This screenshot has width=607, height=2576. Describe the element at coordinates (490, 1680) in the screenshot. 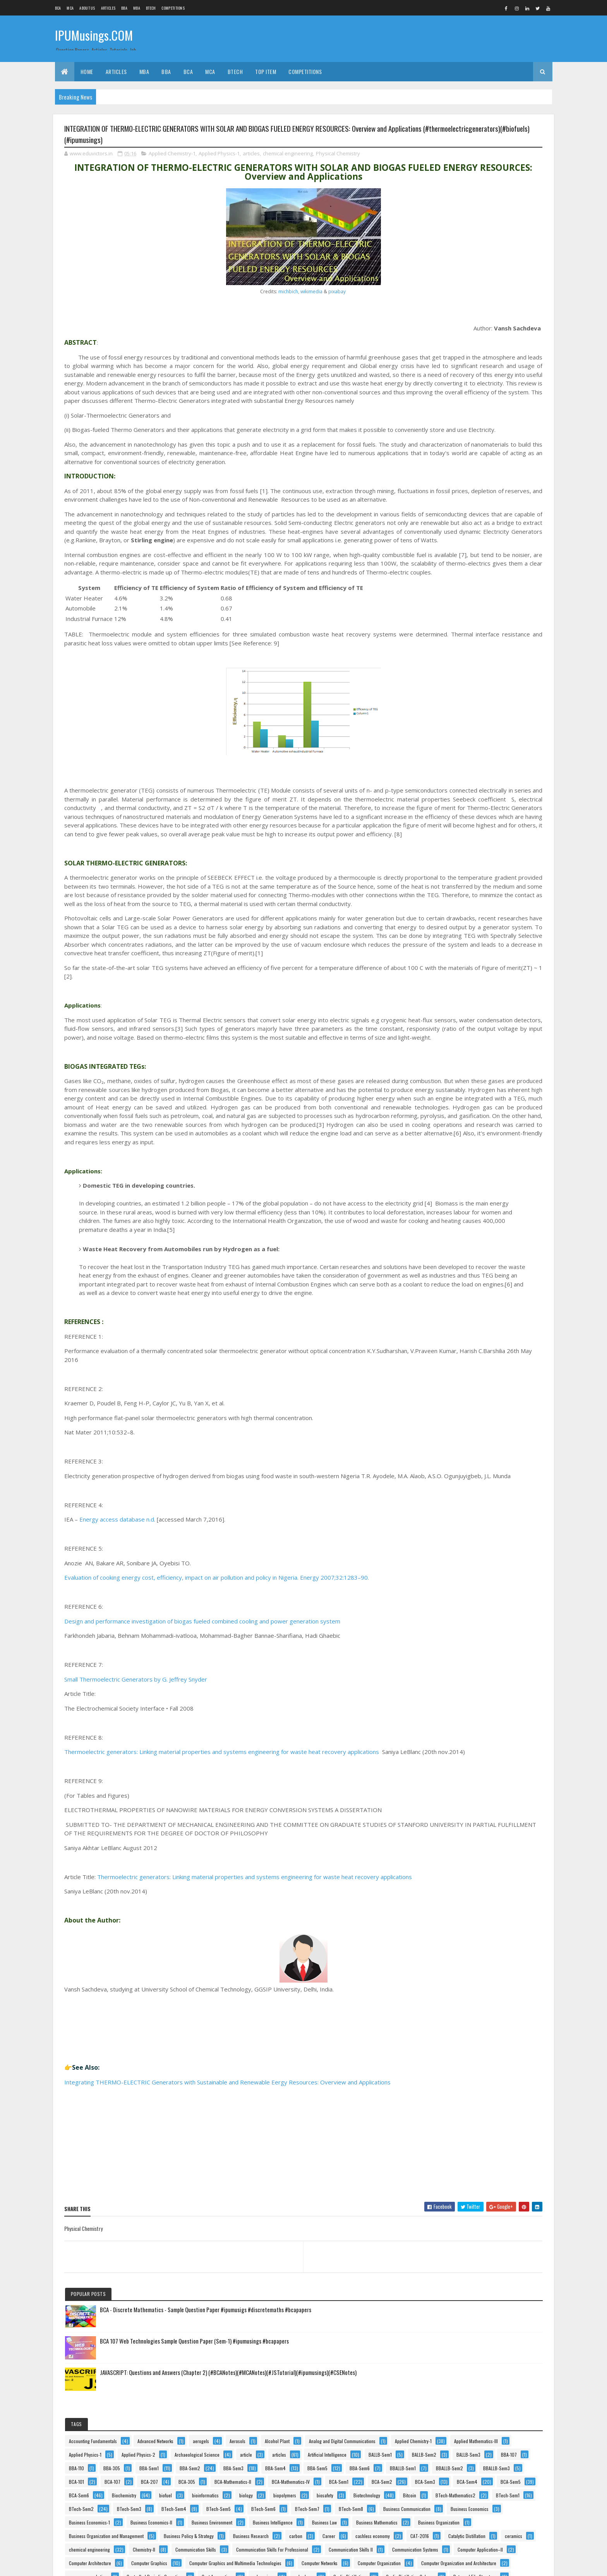

I see `legal articles` at that location.